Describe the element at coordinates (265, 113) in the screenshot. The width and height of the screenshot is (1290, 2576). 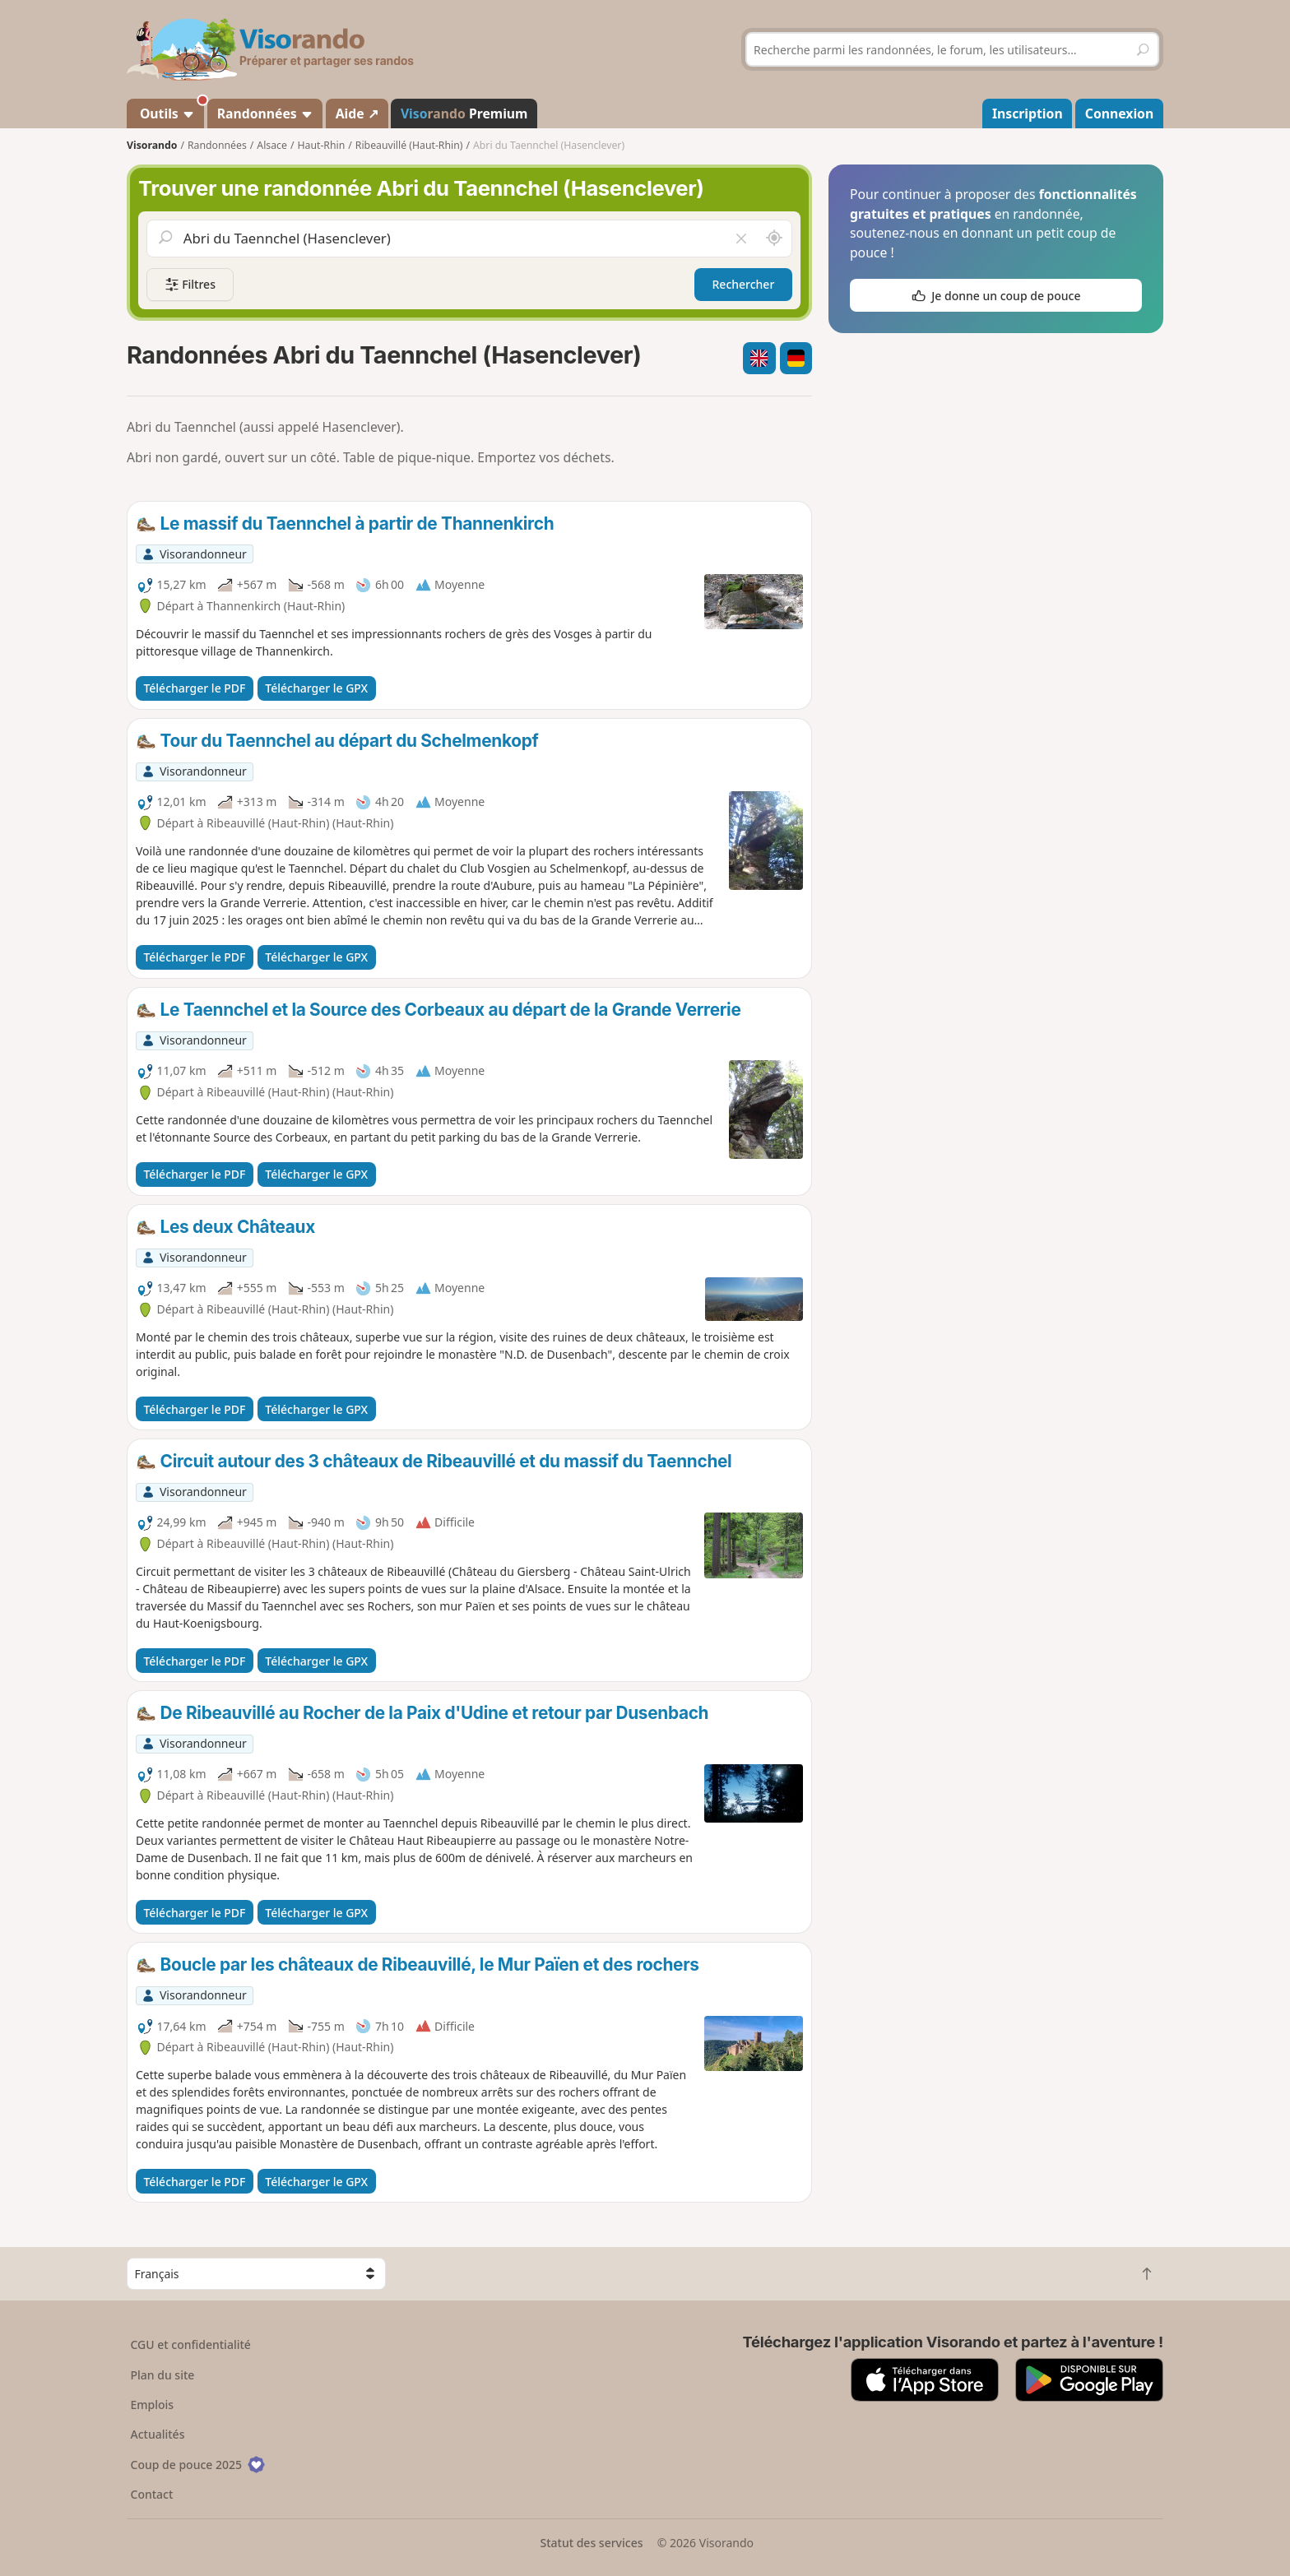
I see `Randonnées` at that location.